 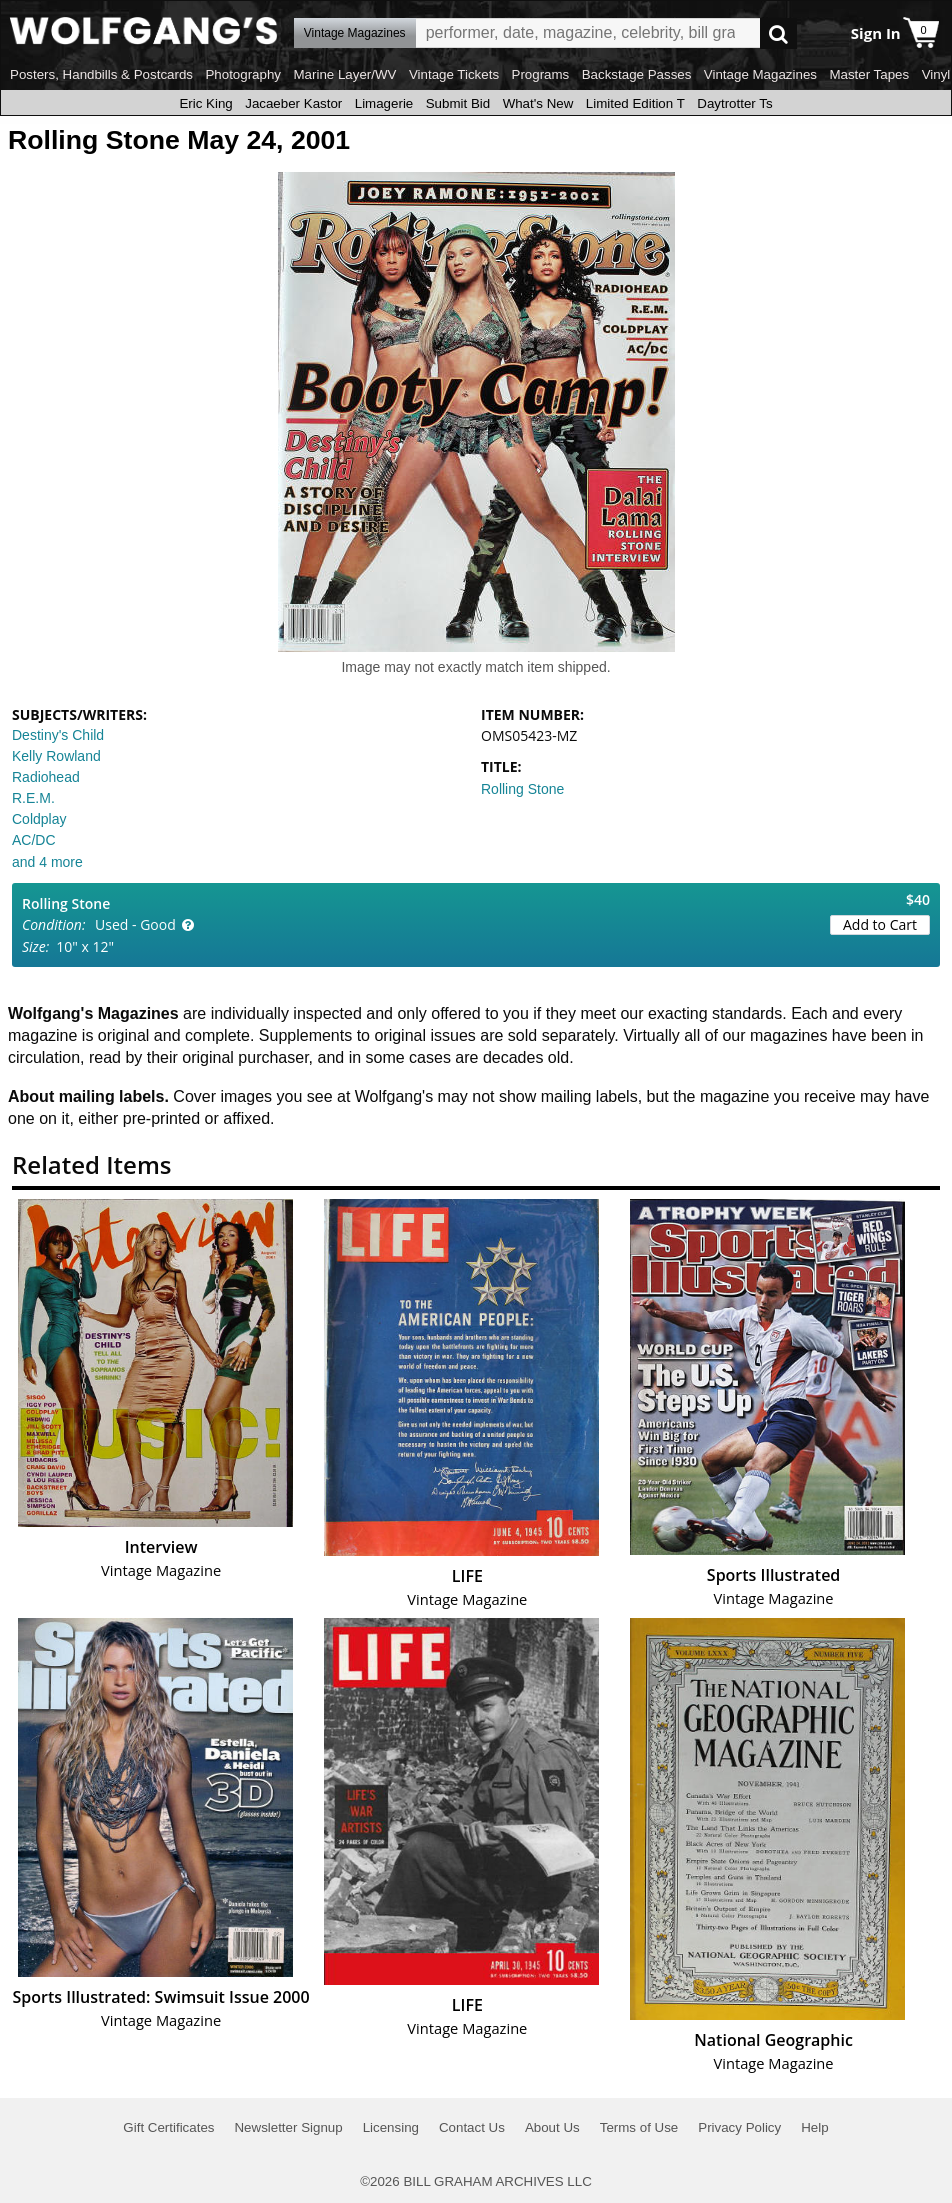 What do you see at coordinates (458, 103) in the screenshot?
I see `Submit Bid` at bounding box center [458, 103].